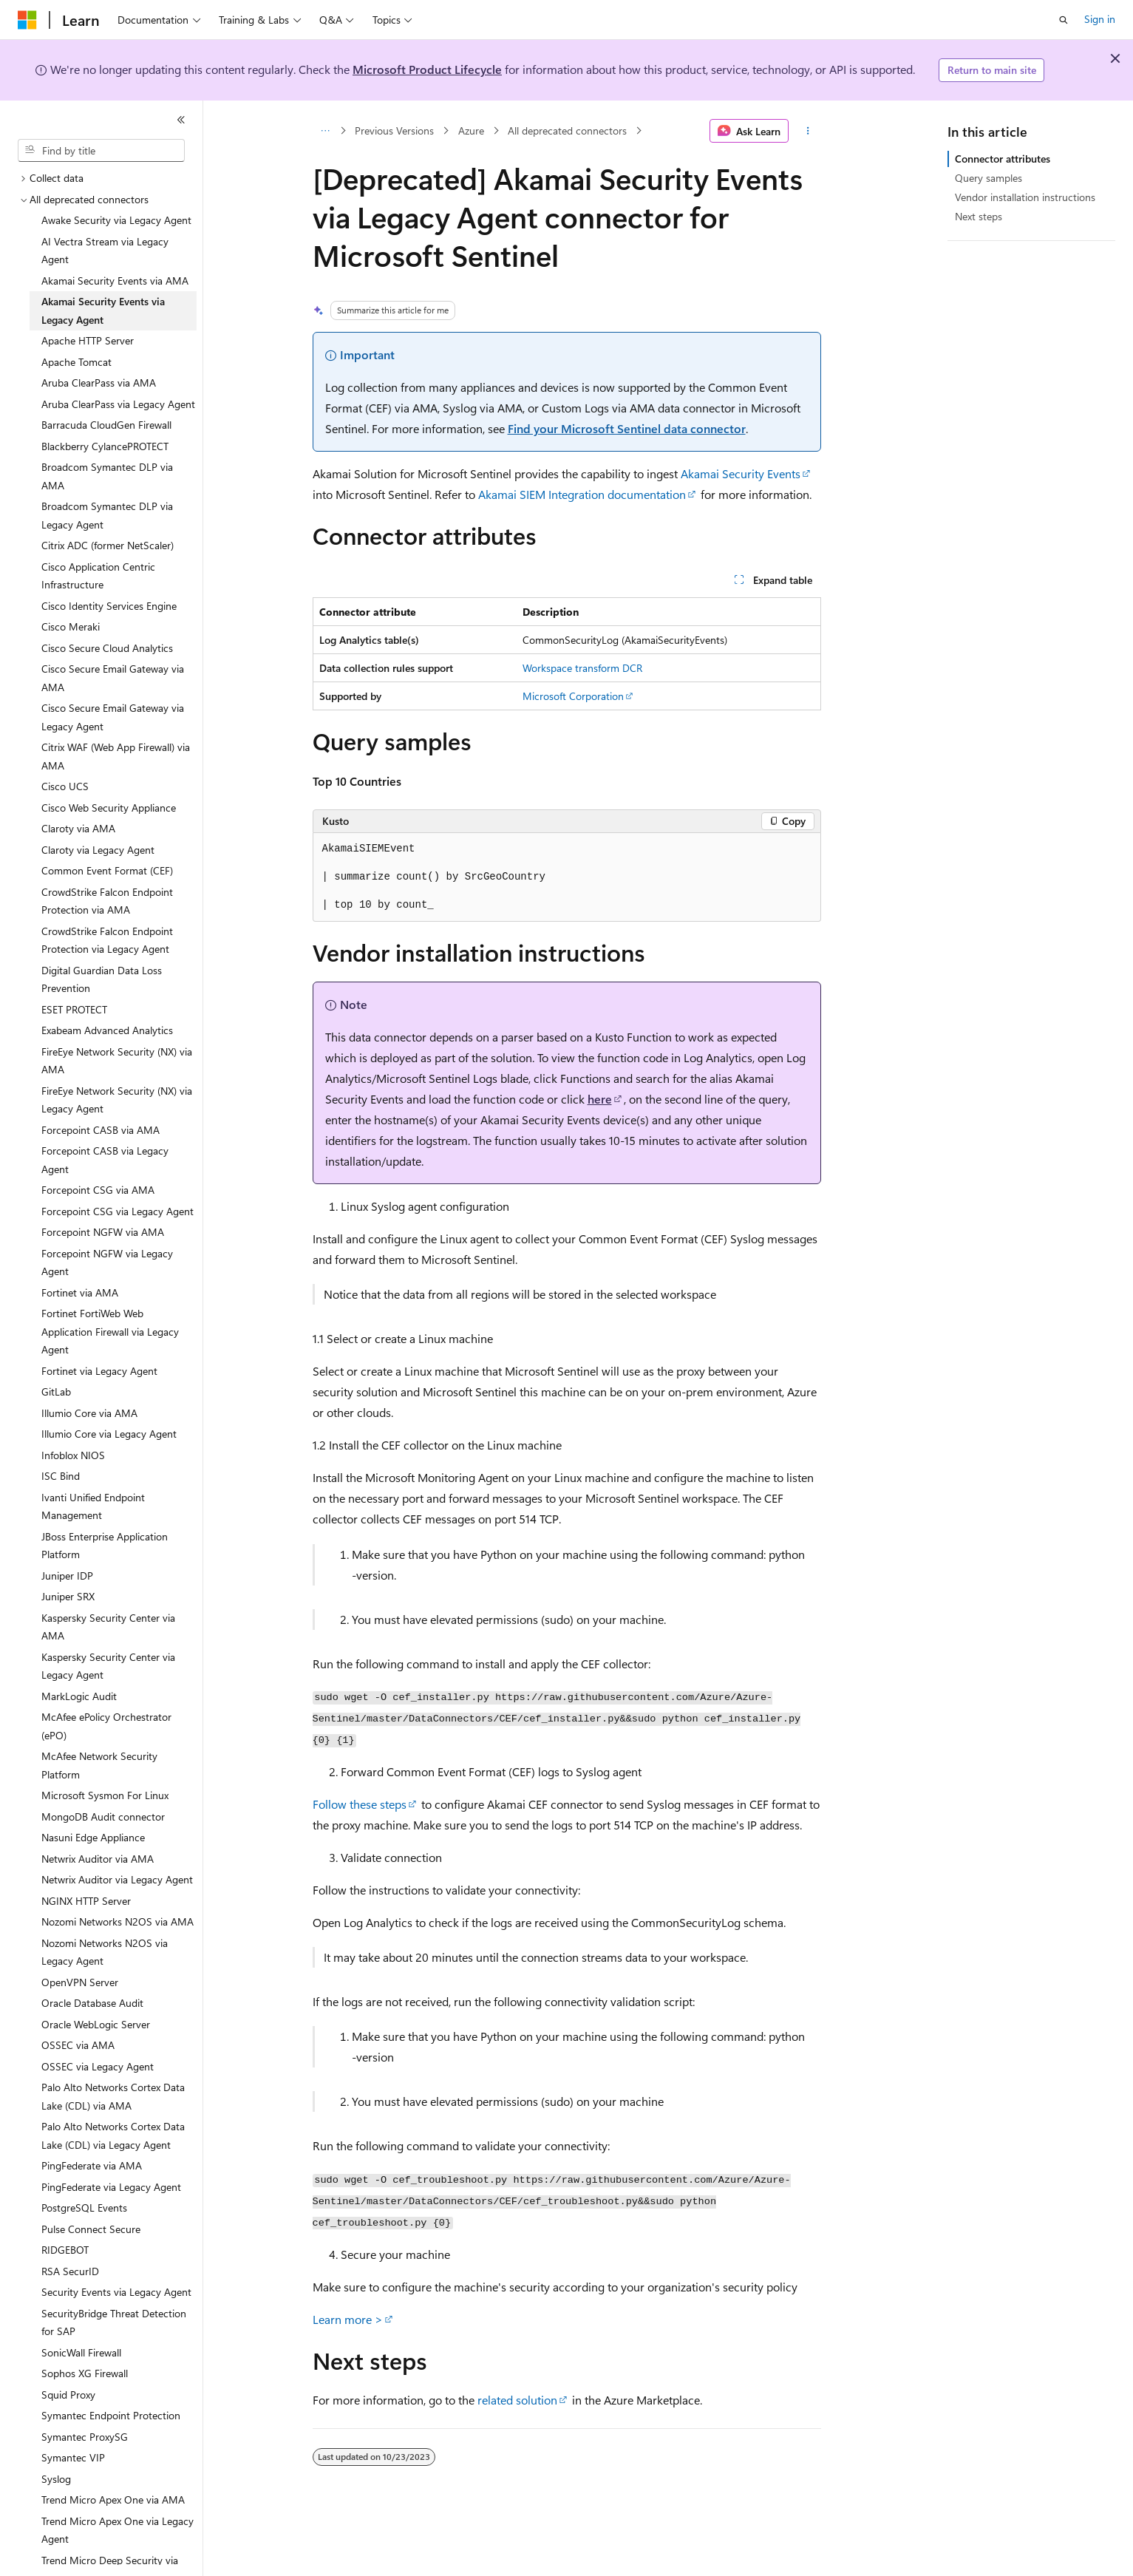 The height and width of the screenshot is (2576, 1133). What do you see at coordinates (118, 404) in the screenshot?
I see `Aruba ClearPass via Legacy Agent [treeitem]` at bounding box center [118, 404].